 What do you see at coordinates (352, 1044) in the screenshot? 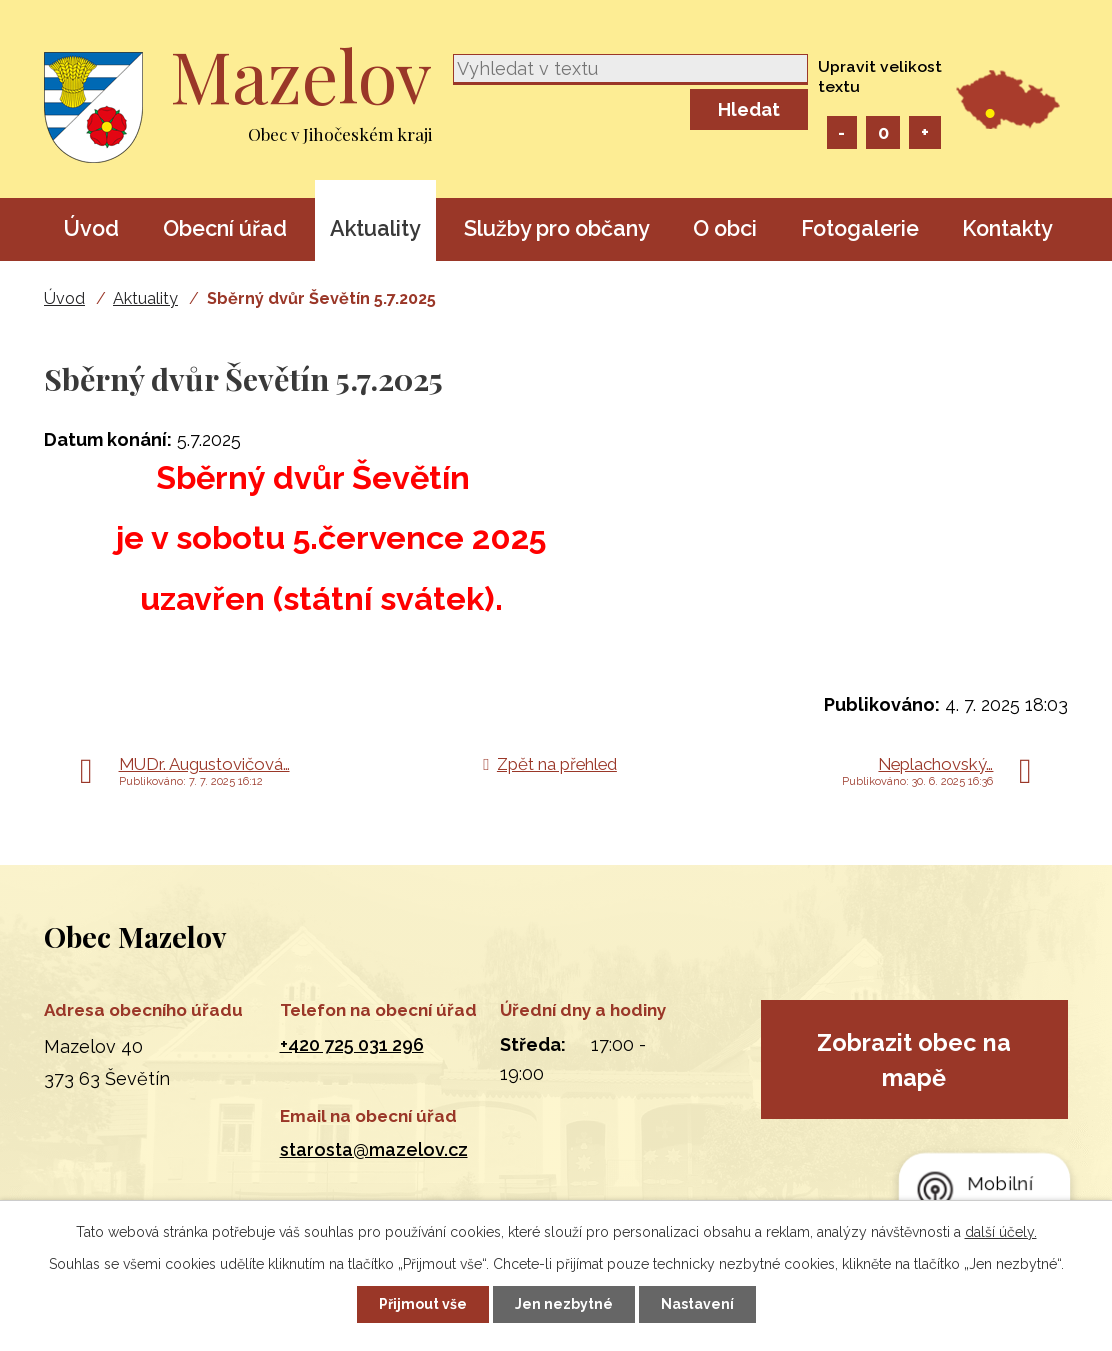
I see `+420 725 031 296` at bounding box center [352, 1044].